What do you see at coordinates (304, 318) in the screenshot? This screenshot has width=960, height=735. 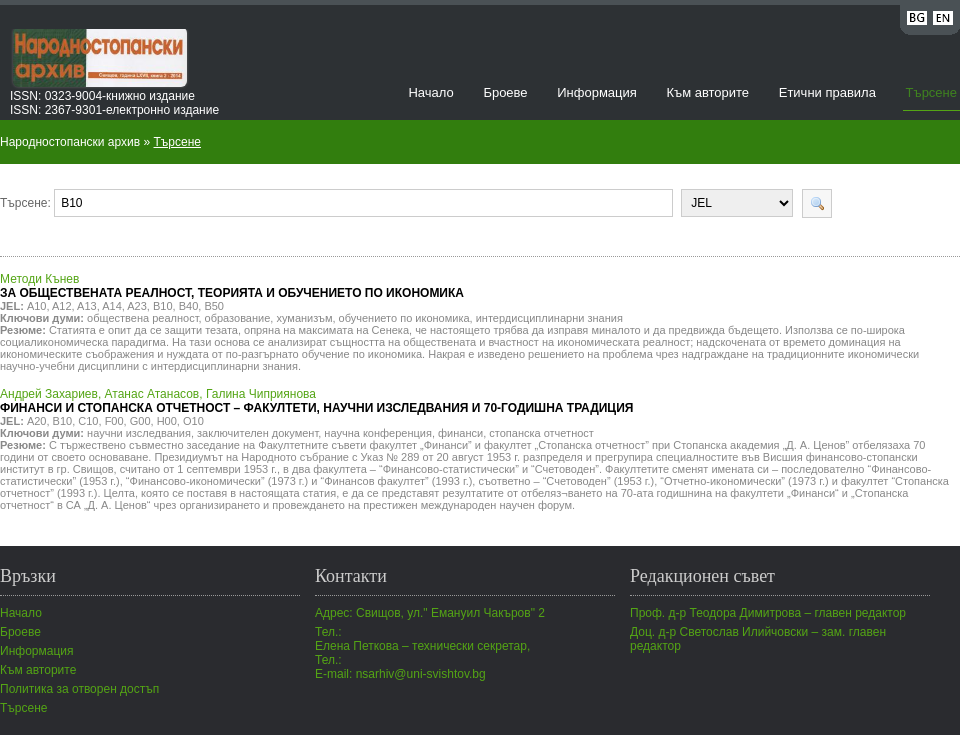 I see `хуманизъм` at bounding box center [304, 318].